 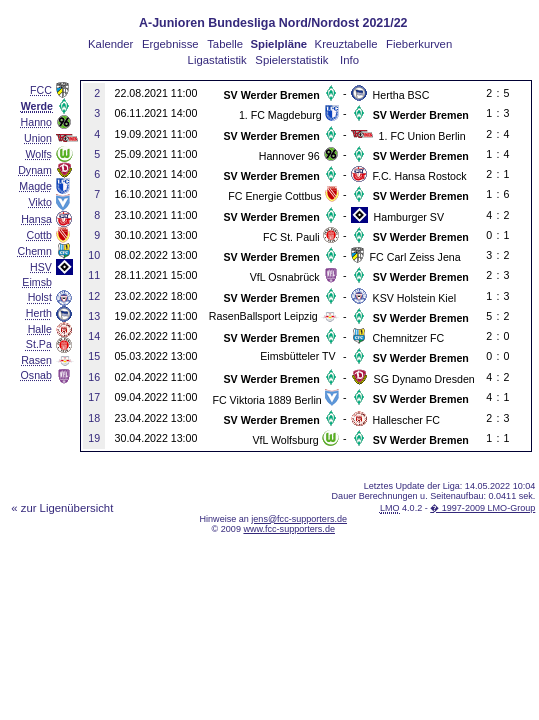 I want to click on 12, so click(x=94, y=296).